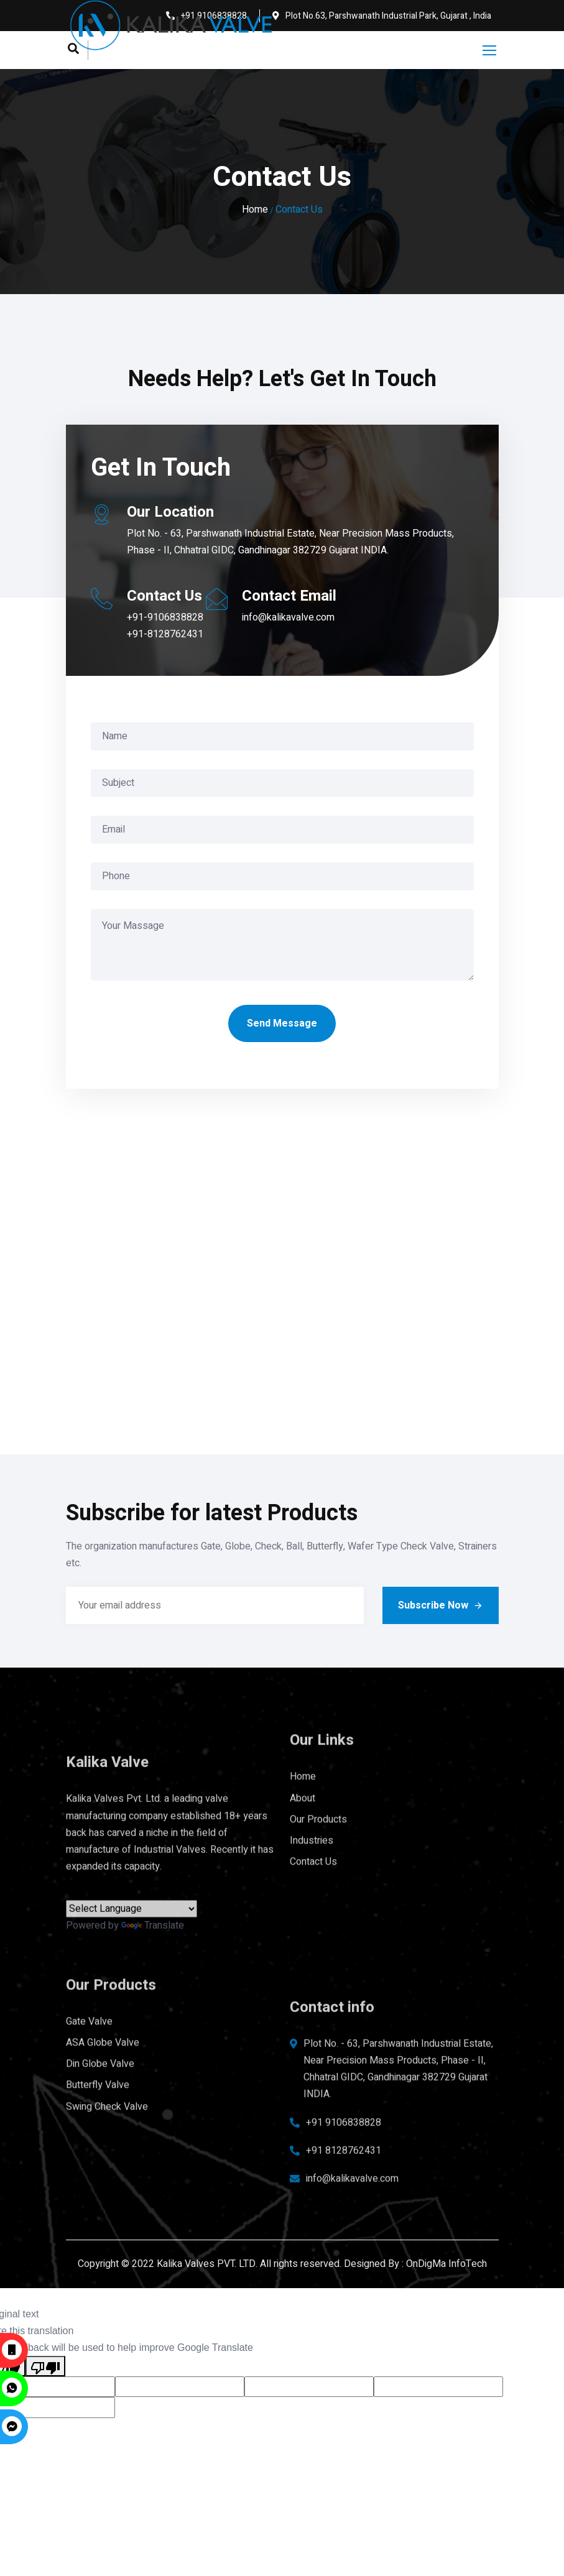  I want to click on Our Products, so click(318, 1796).